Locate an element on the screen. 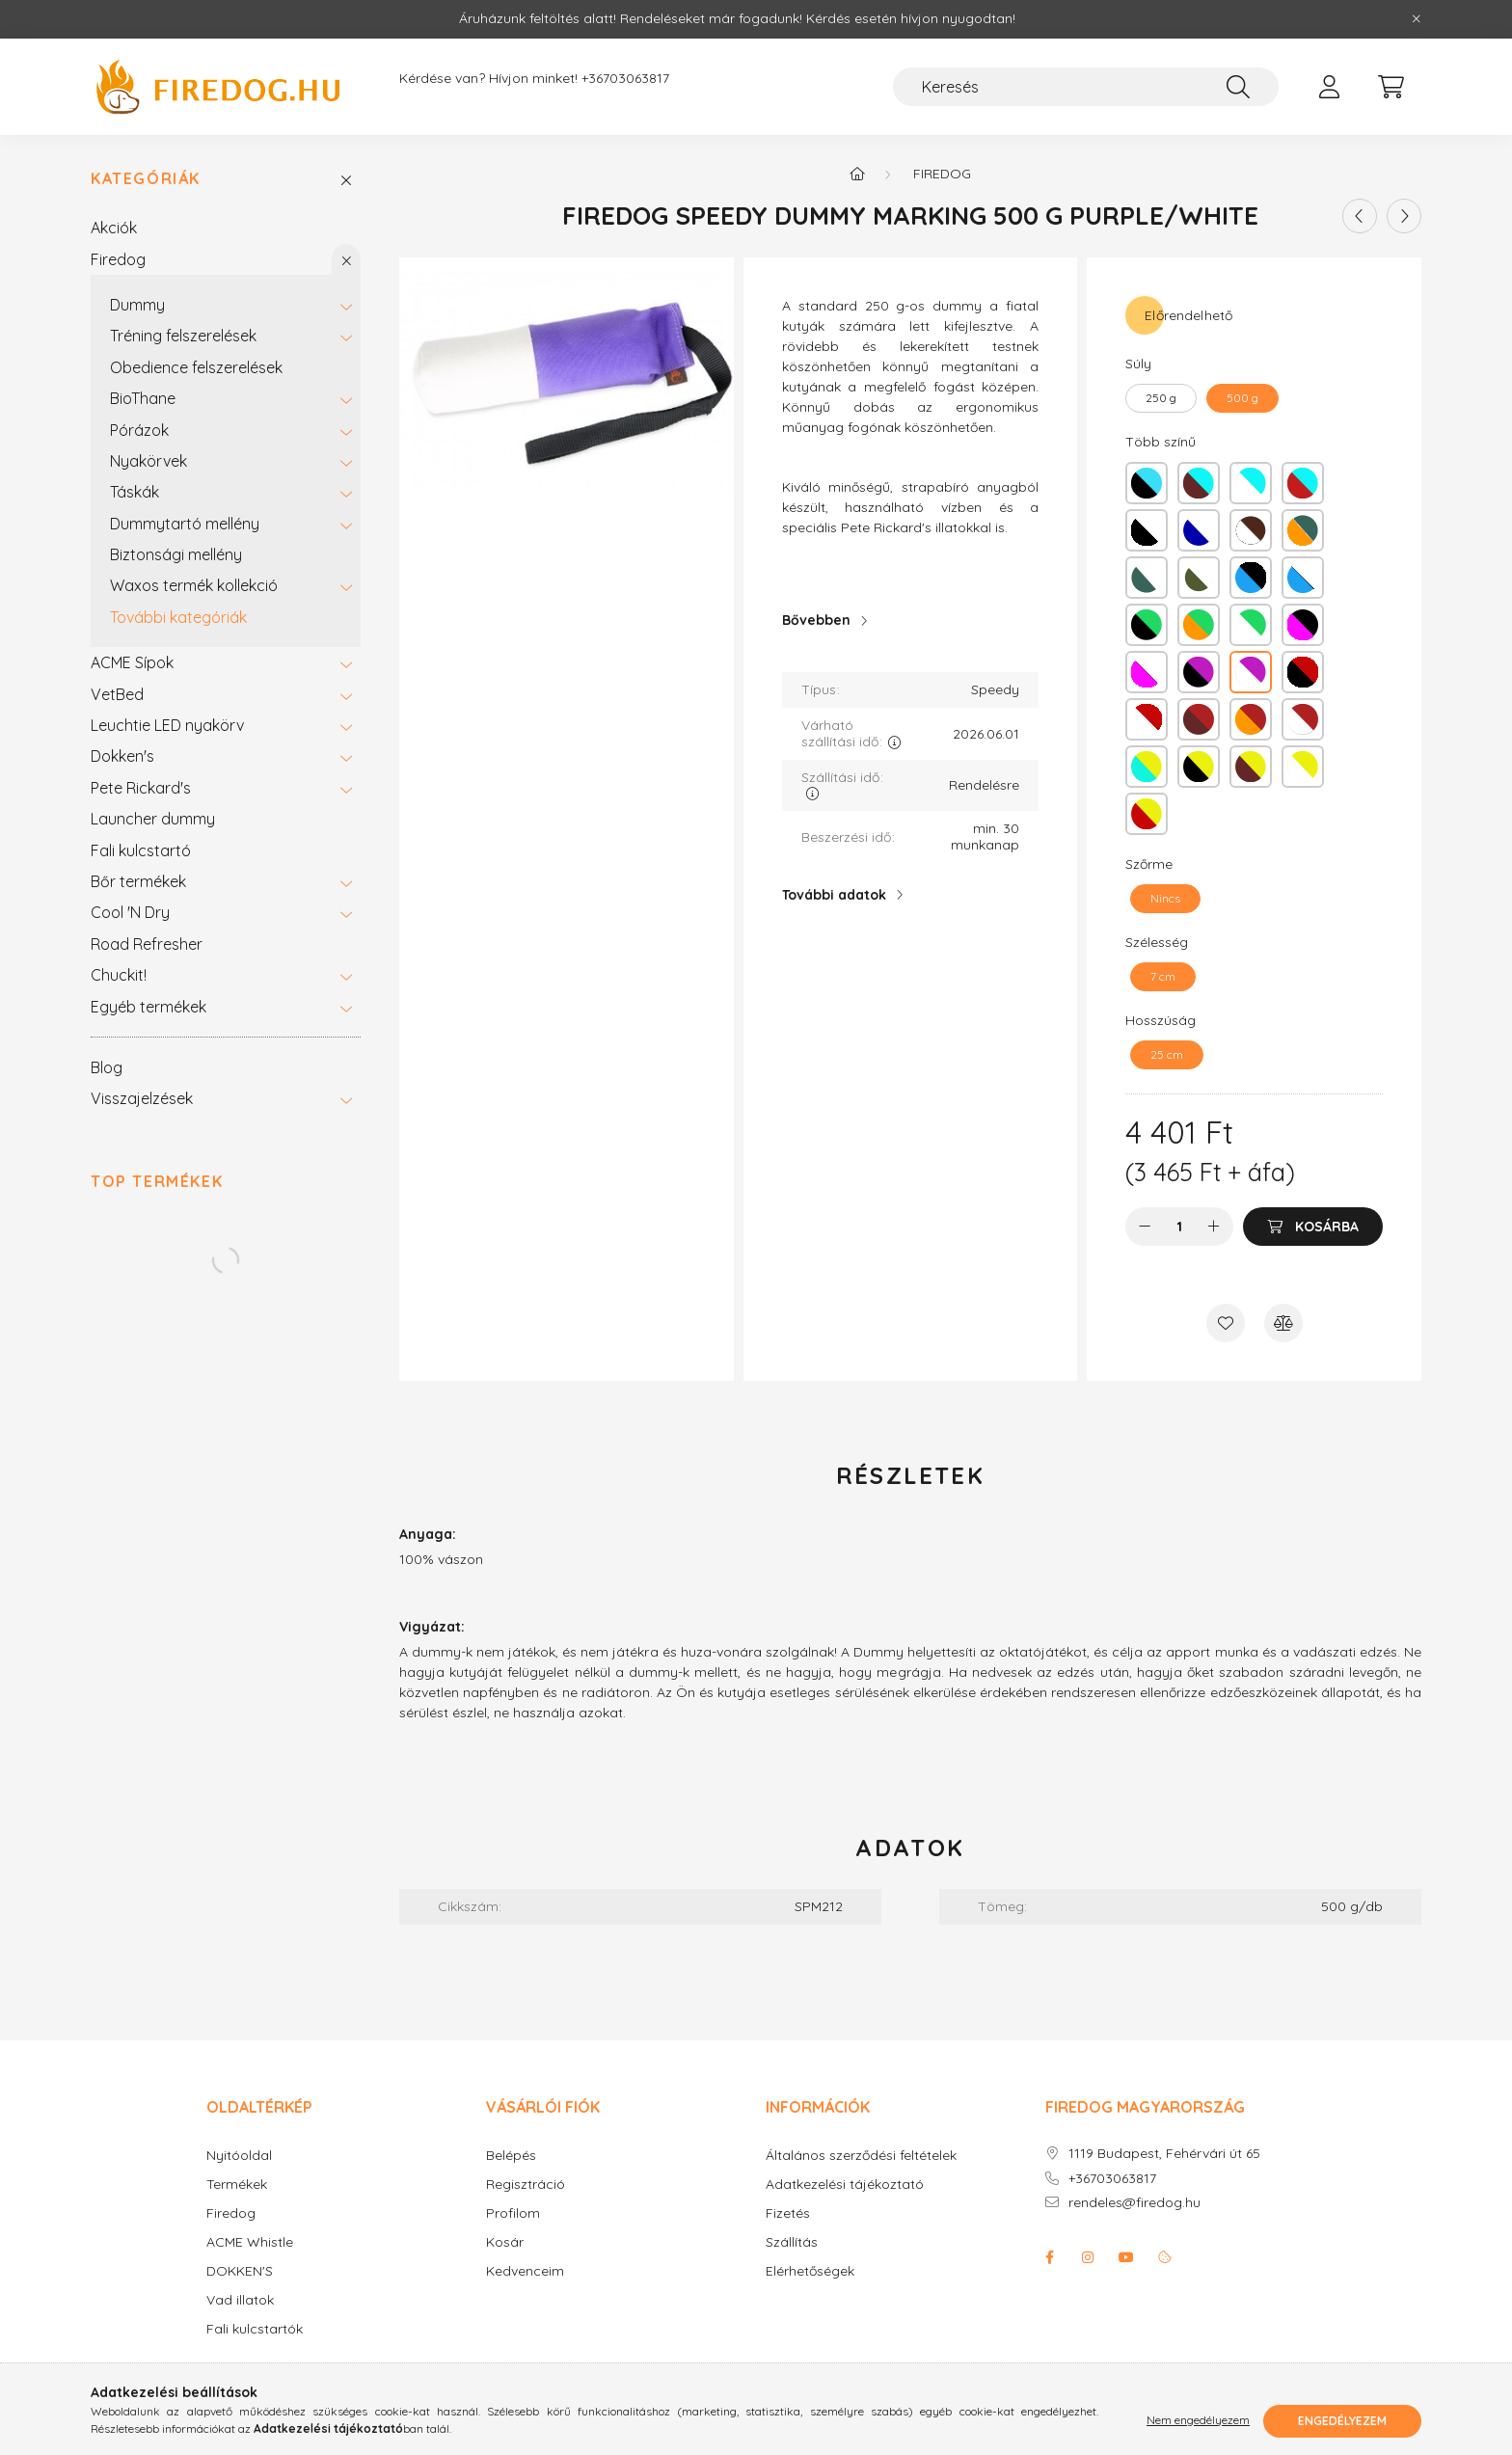  facebook is located at coordinates (1049, 2257).